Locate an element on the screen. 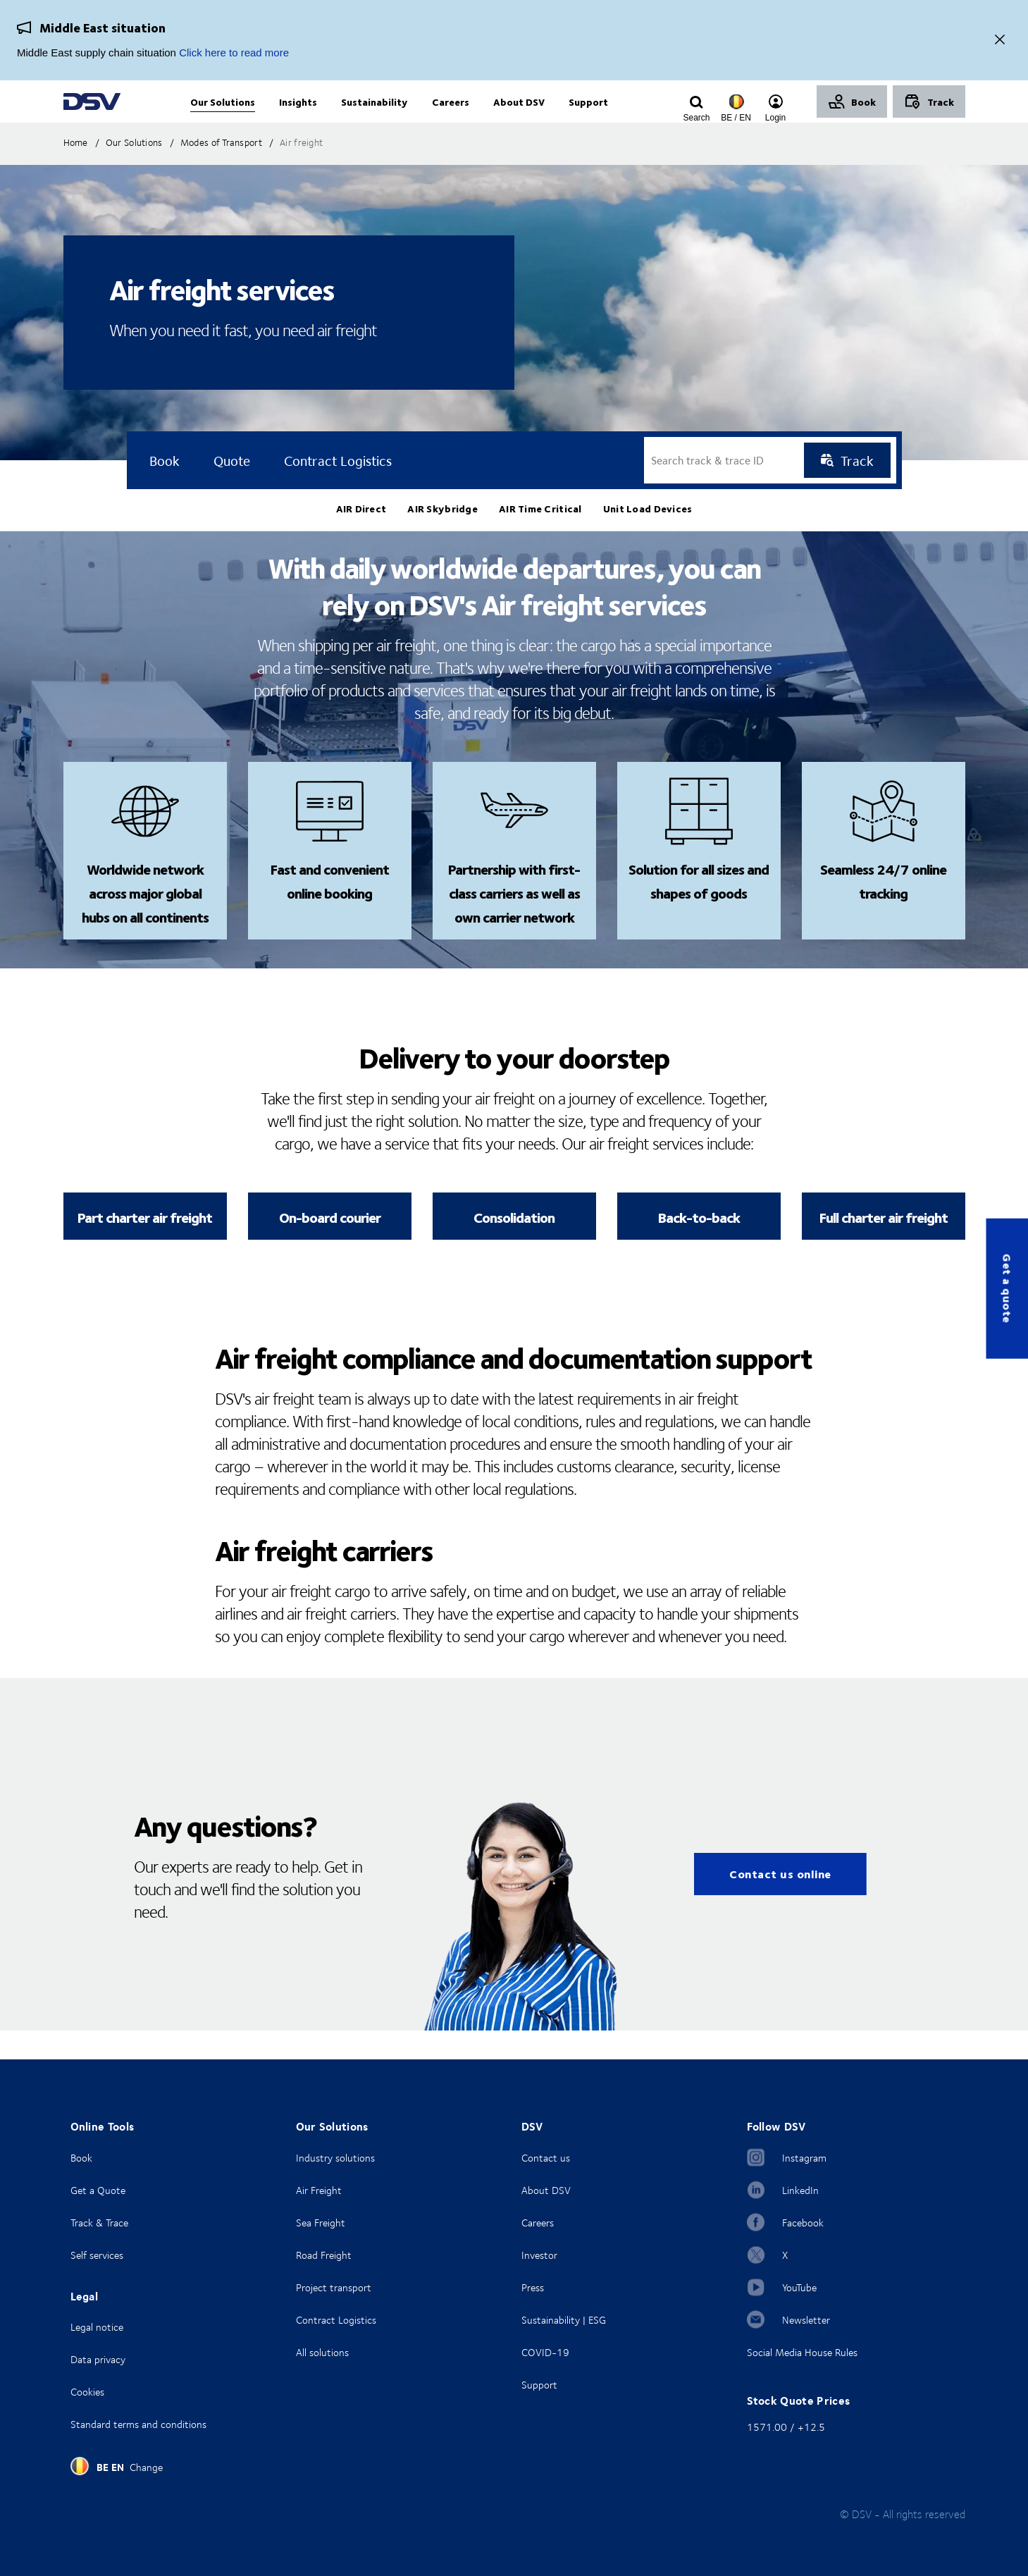 The image size is (1028, 2576). LinkedIn is located at coordinates (800, 2190).